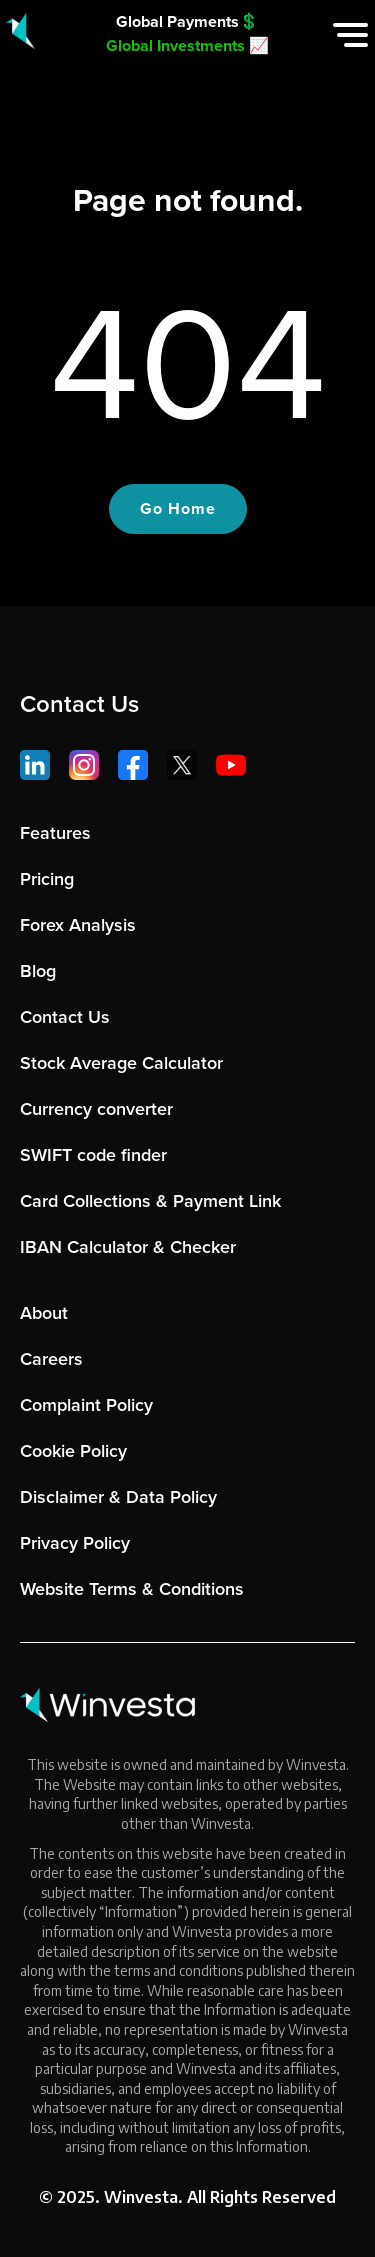 The width and height of the screenshot is (375, 2257). I want to click on Card Collections & Payment Link [menuitem], so click(150, 1201).